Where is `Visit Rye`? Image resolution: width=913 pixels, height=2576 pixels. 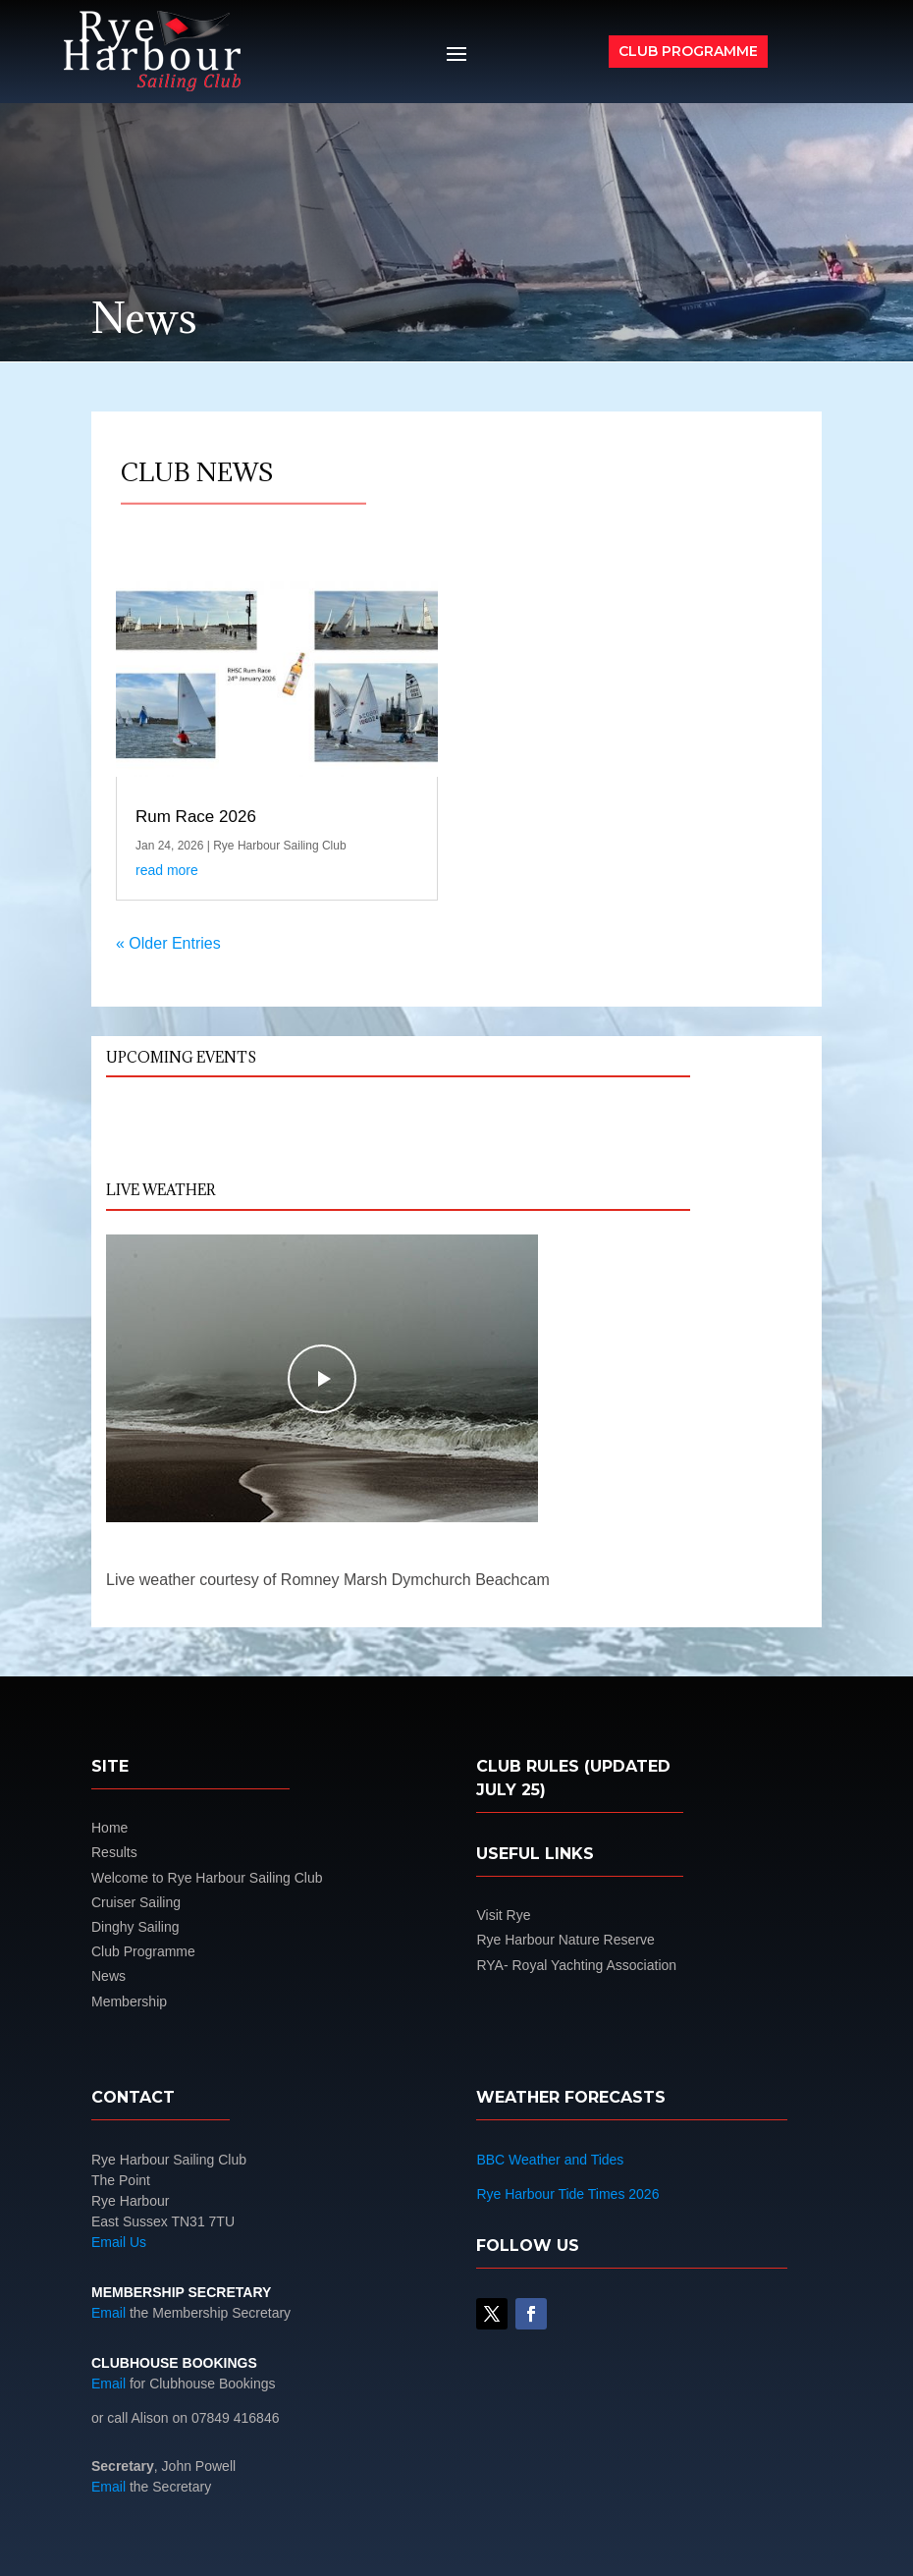
Visit Rye is located at coordinates (503, 1915).